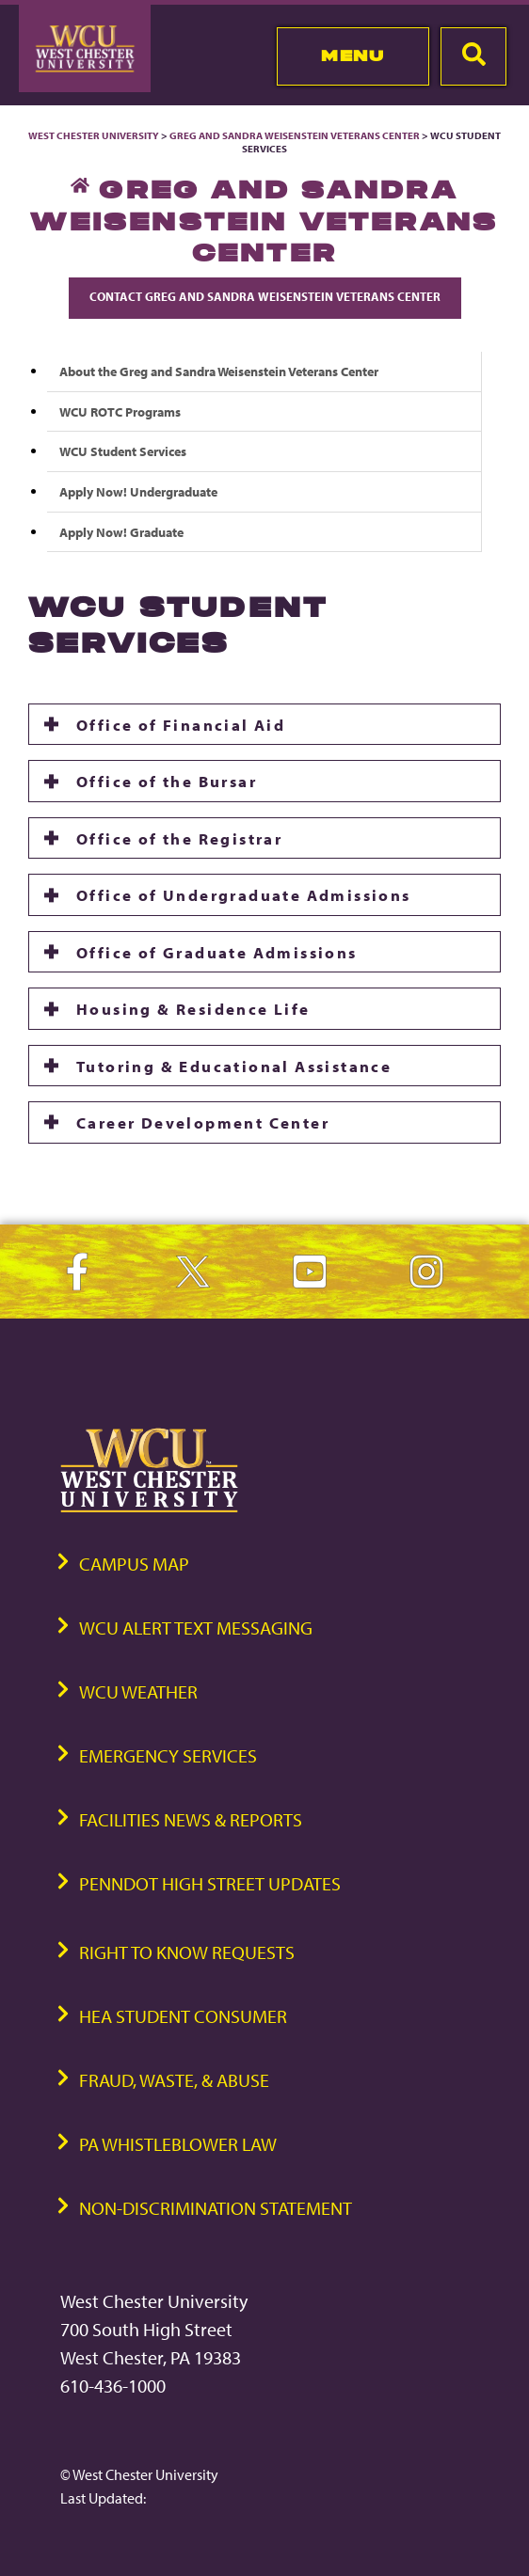  What do you see at coordinates (134, 1563) in the screenshot?
I see `Campus Map` at bounding box center [134, 1563].